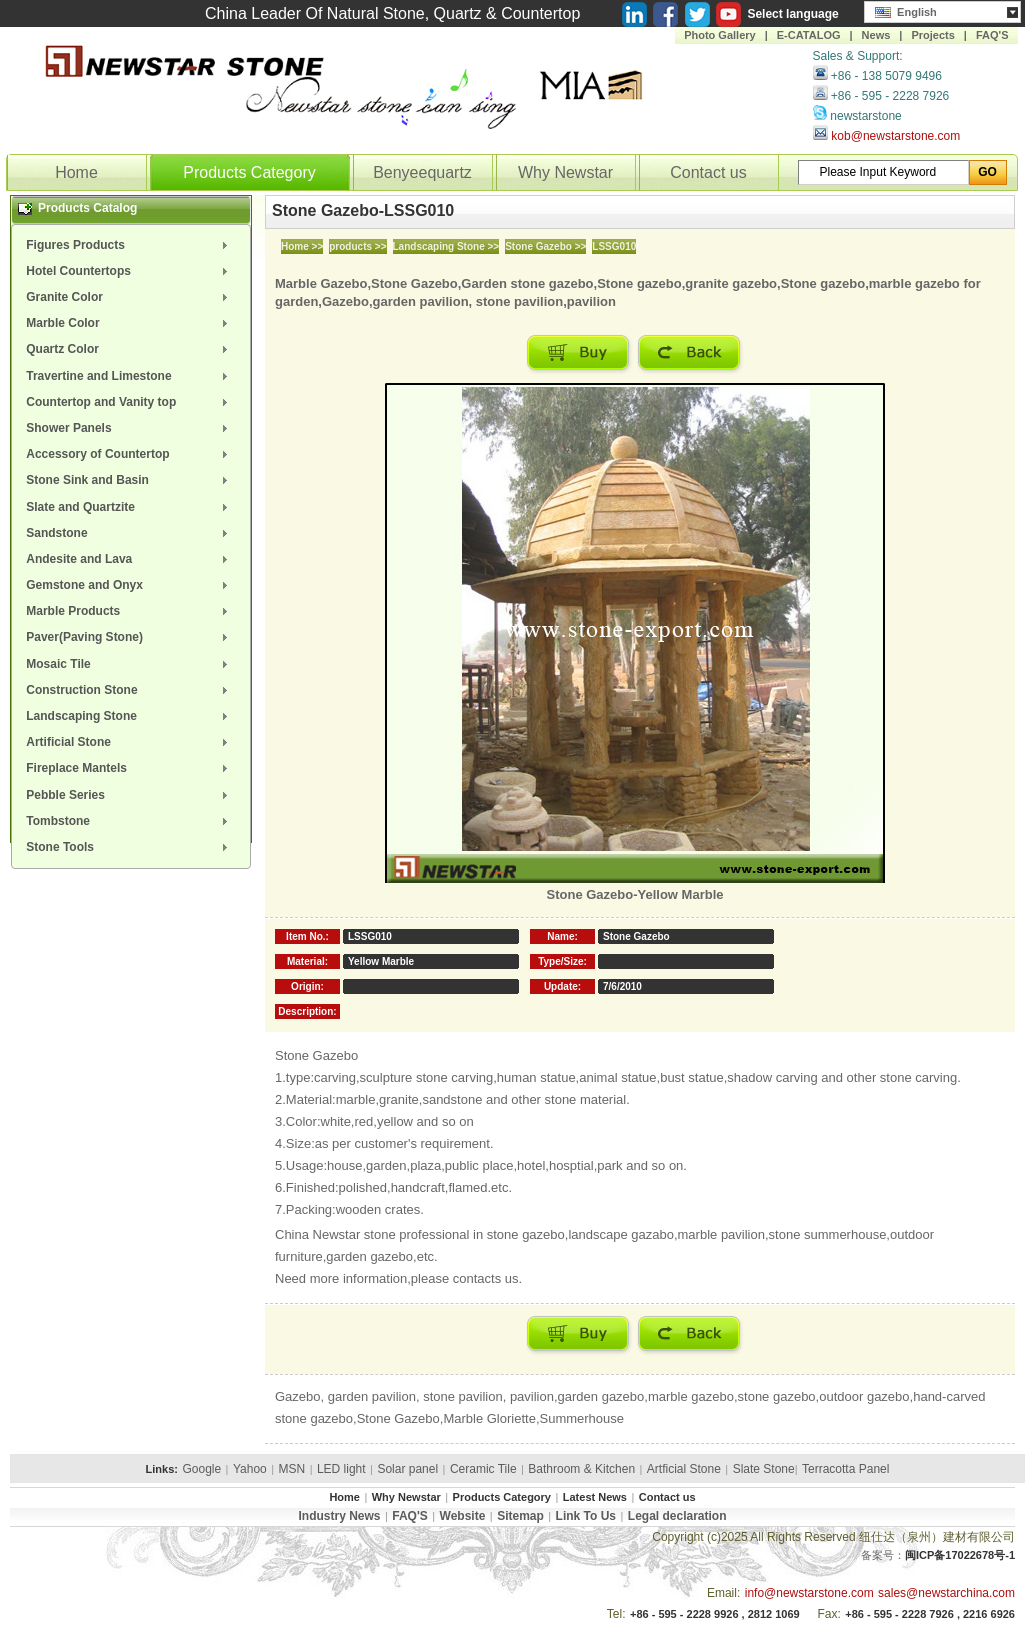 The height and width of the screenshot is (1625, 1025). Describe the element at coordinates (932, 35) in the screenshot. I see `Projects` at that location.